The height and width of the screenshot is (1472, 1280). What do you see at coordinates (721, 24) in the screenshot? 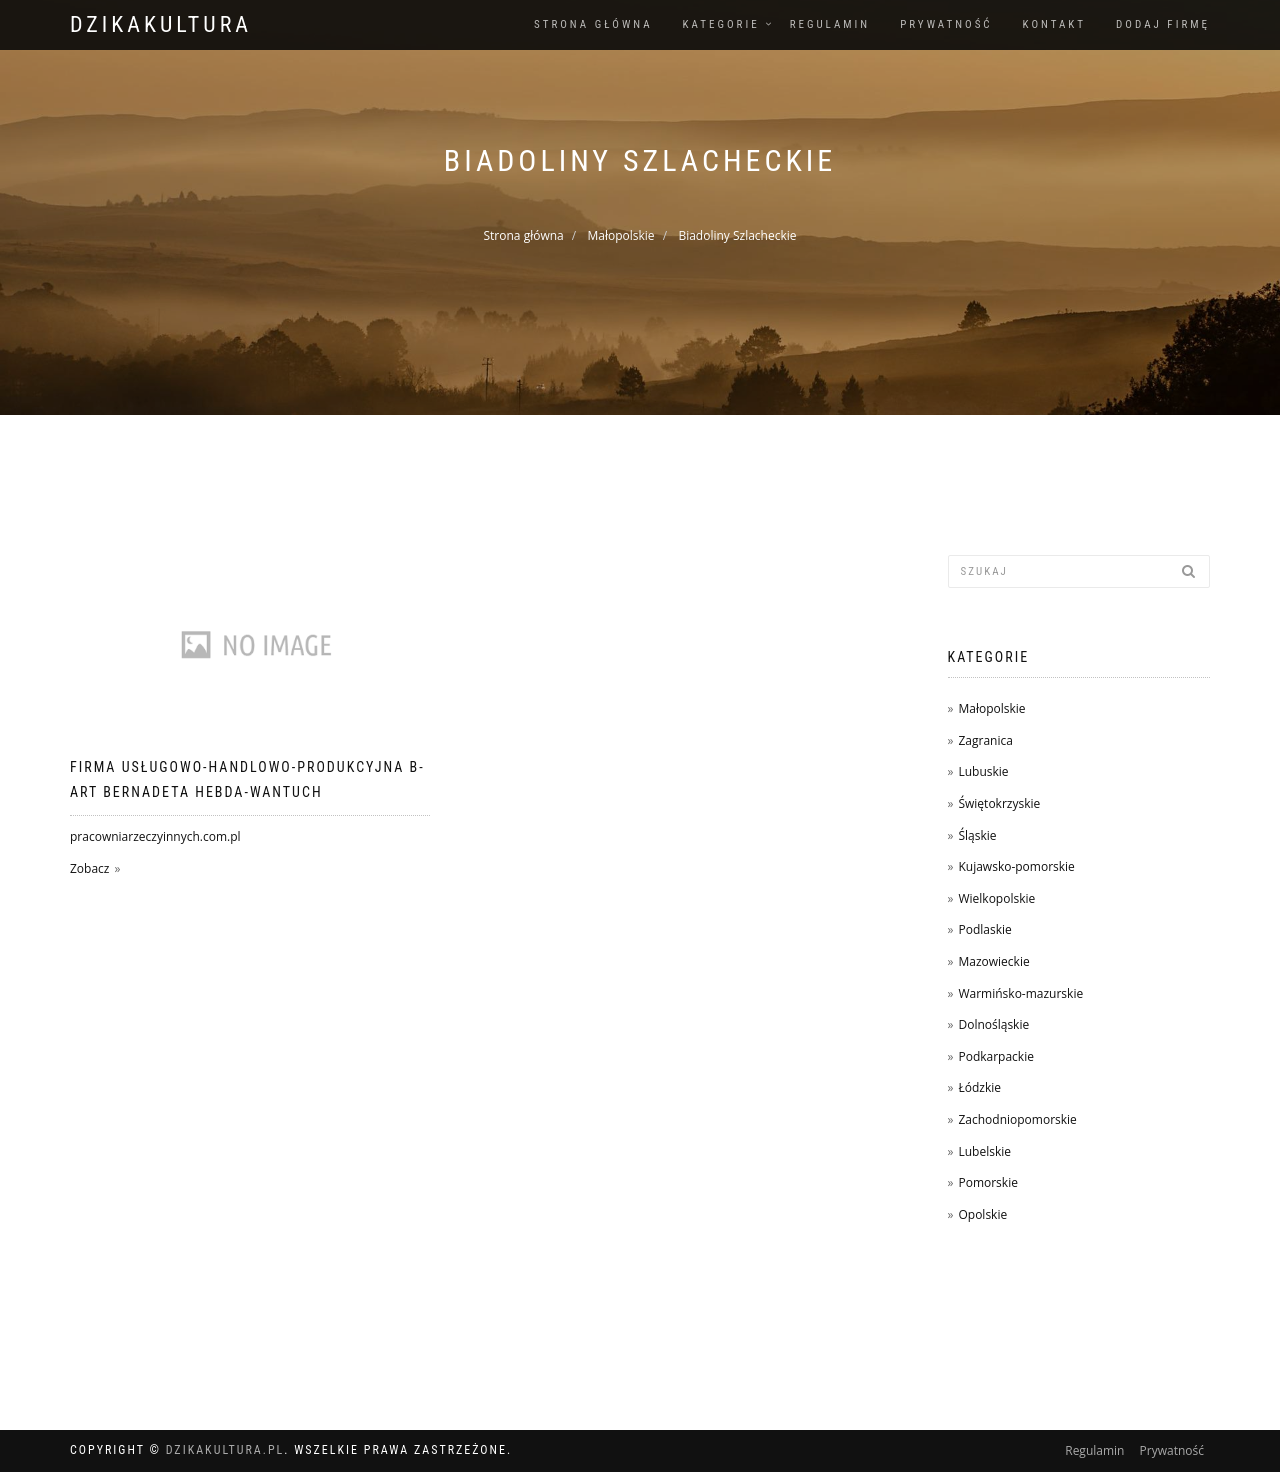
I see `Kategorie` at bounding box center [721, 24].